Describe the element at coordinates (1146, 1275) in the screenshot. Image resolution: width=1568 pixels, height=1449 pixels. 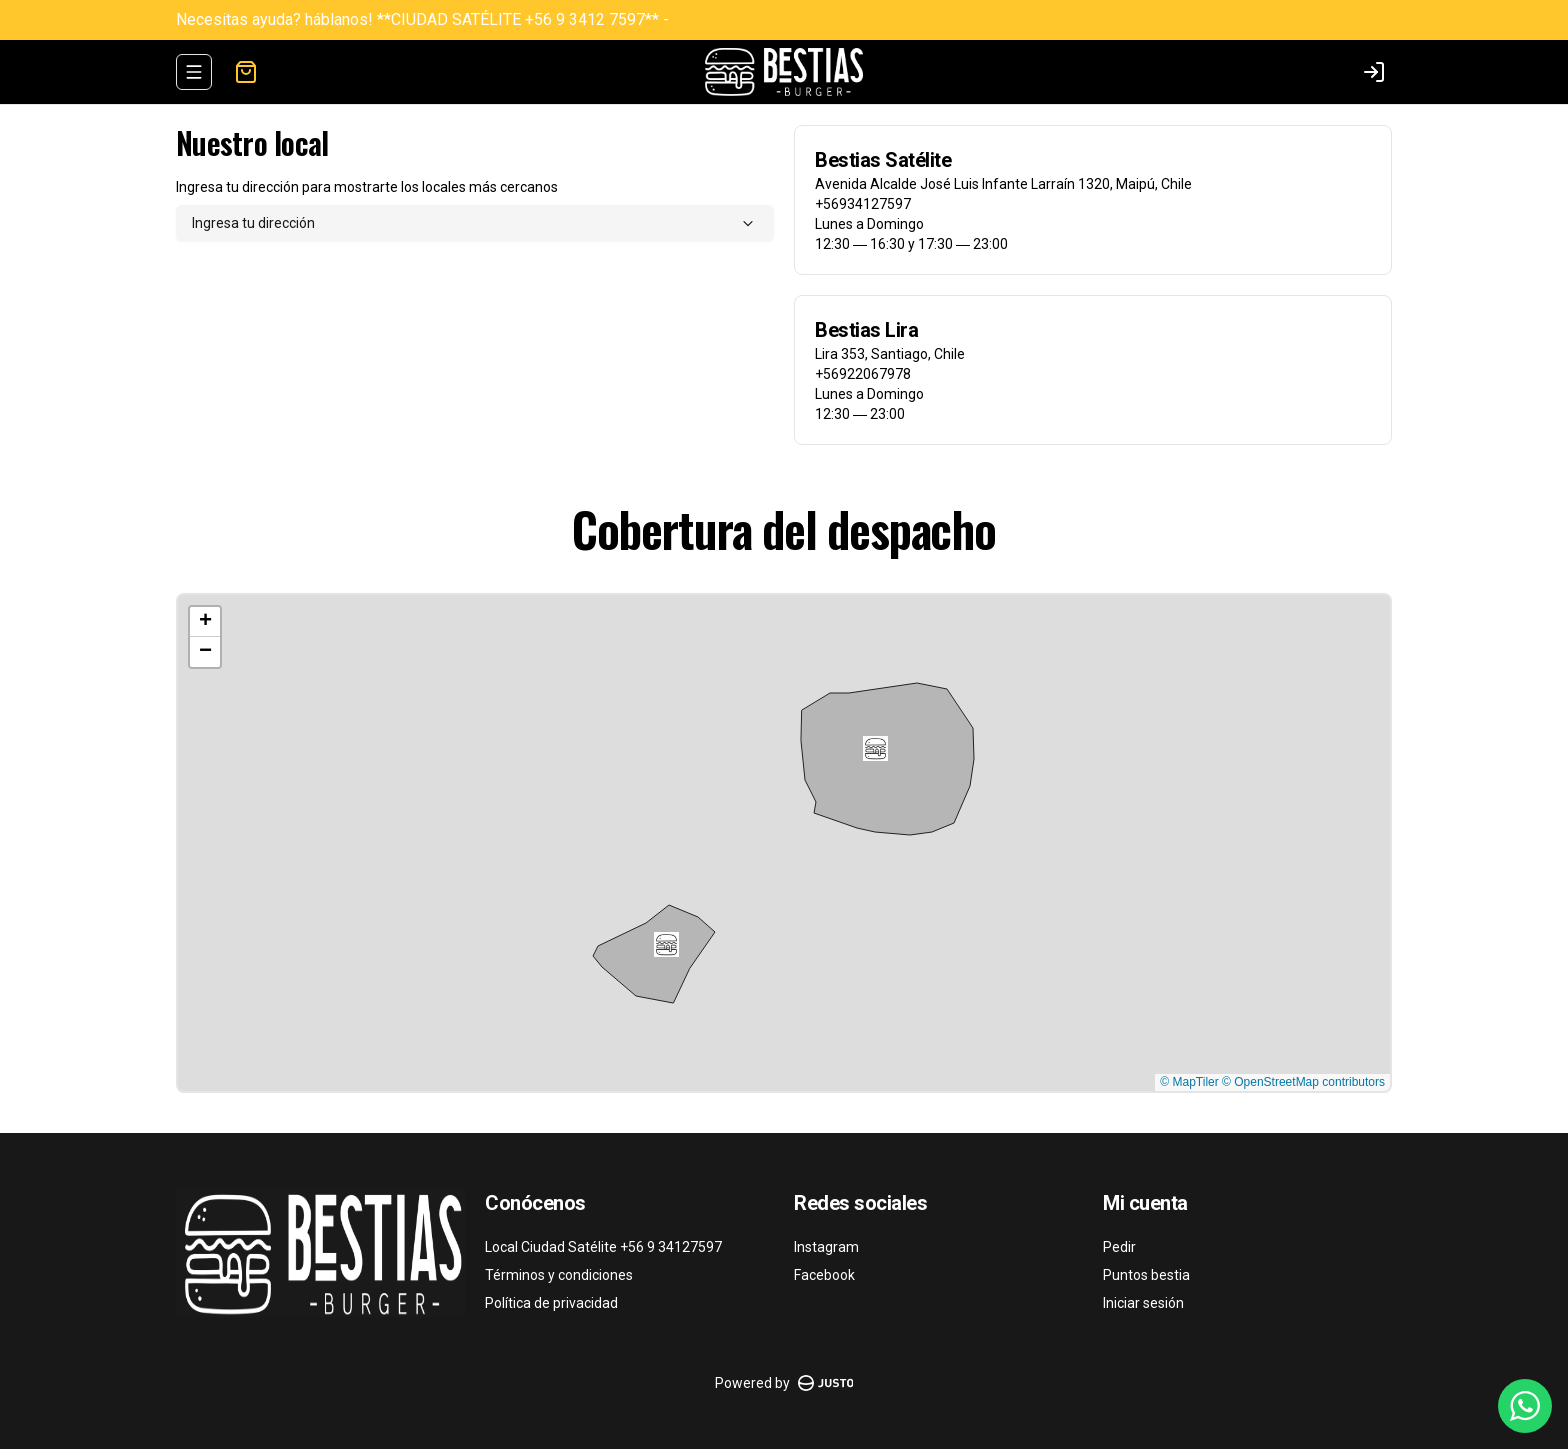
I see `Puntos bestia [Ver puntos]` at that location.